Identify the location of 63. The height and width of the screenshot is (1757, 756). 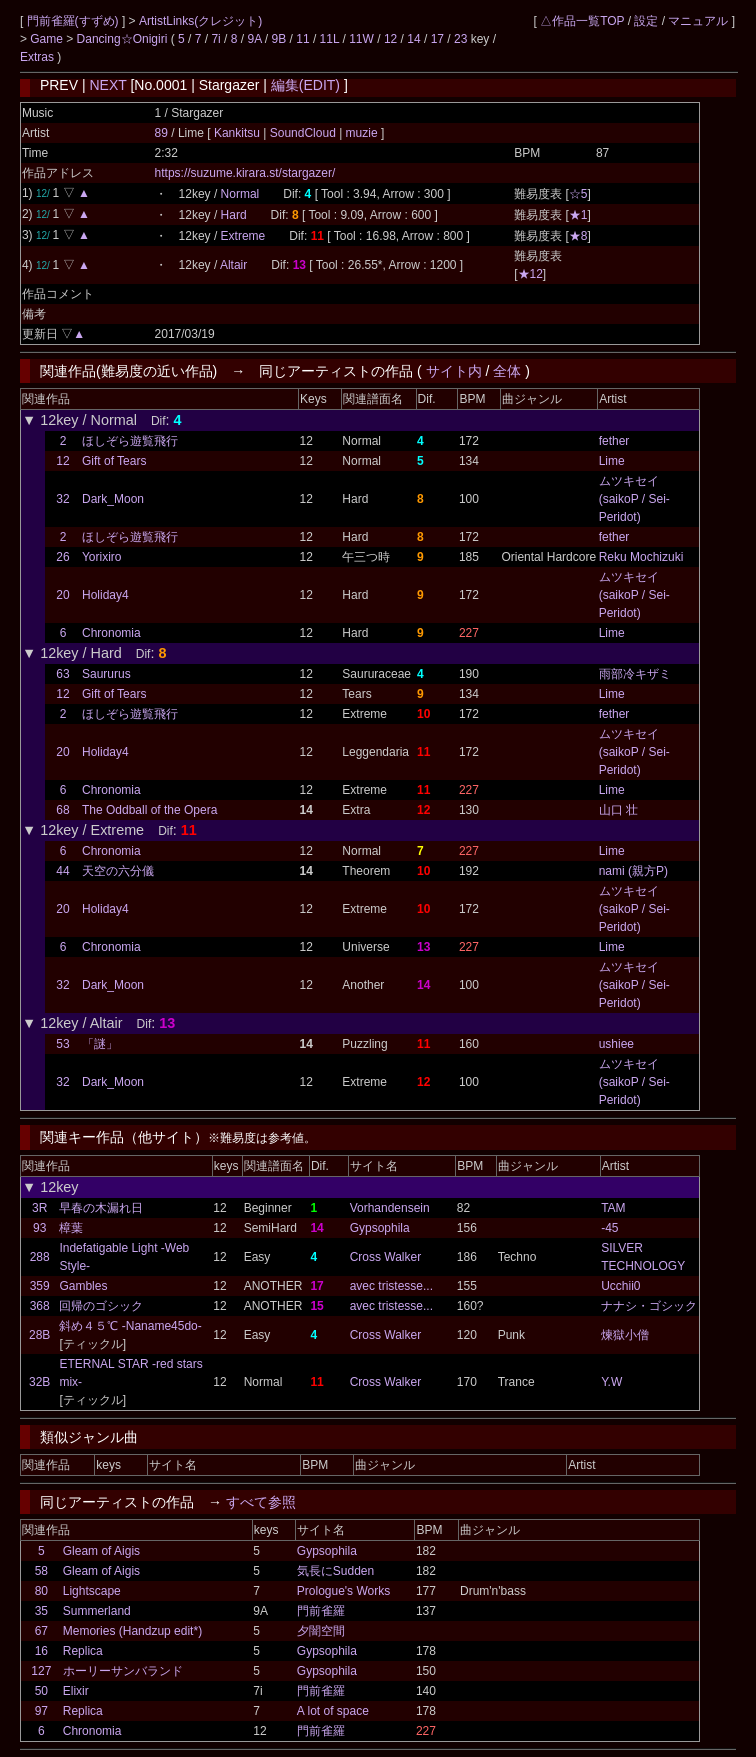
(62, 674).